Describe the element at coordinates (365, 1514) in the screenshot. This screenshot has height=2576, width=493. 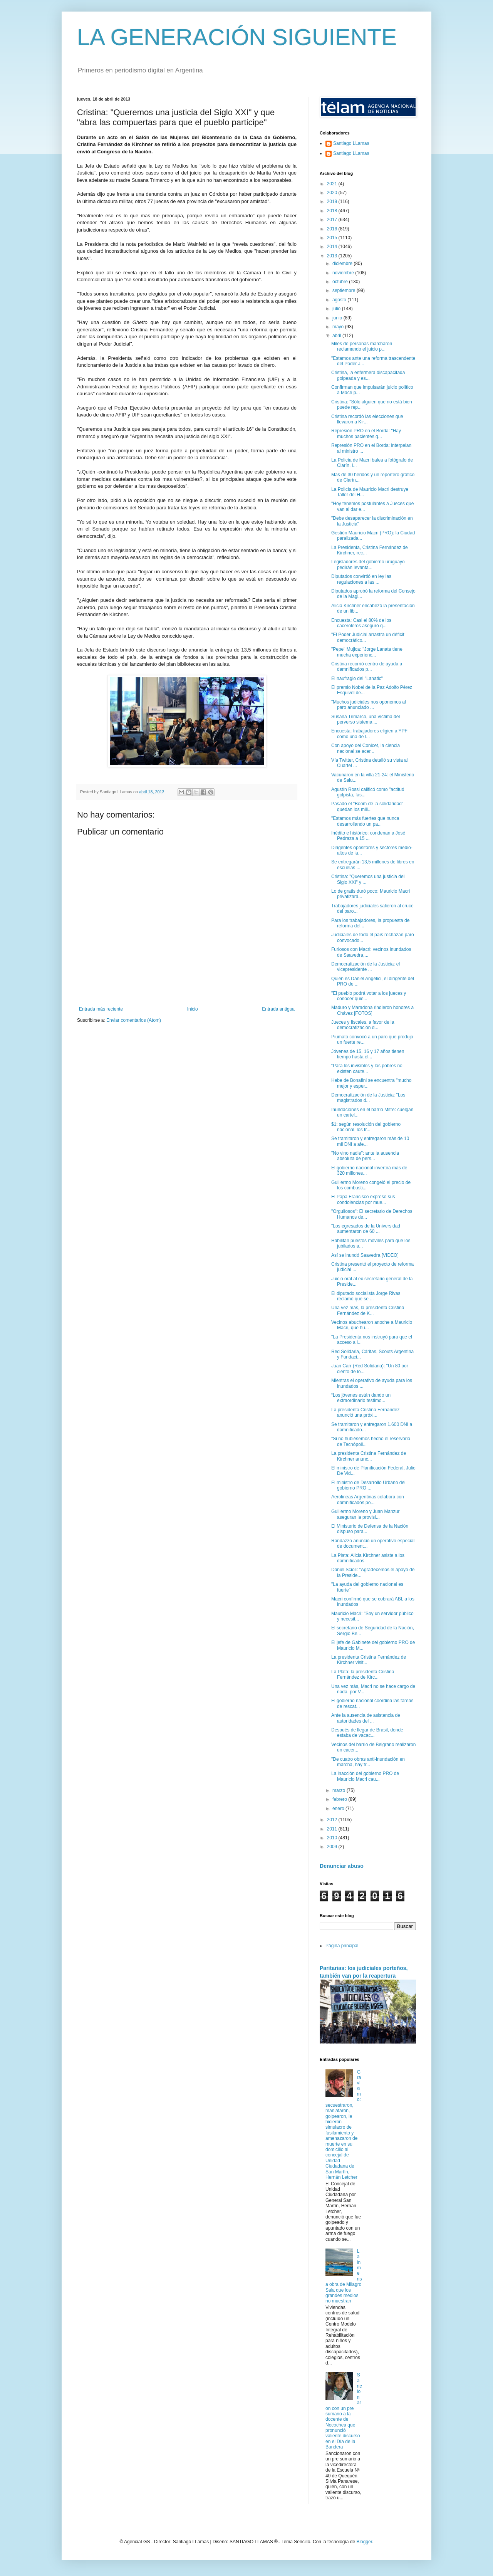
I see `Guillermo Moreno y Juan Manzur aseguran la provisi...` at that location.